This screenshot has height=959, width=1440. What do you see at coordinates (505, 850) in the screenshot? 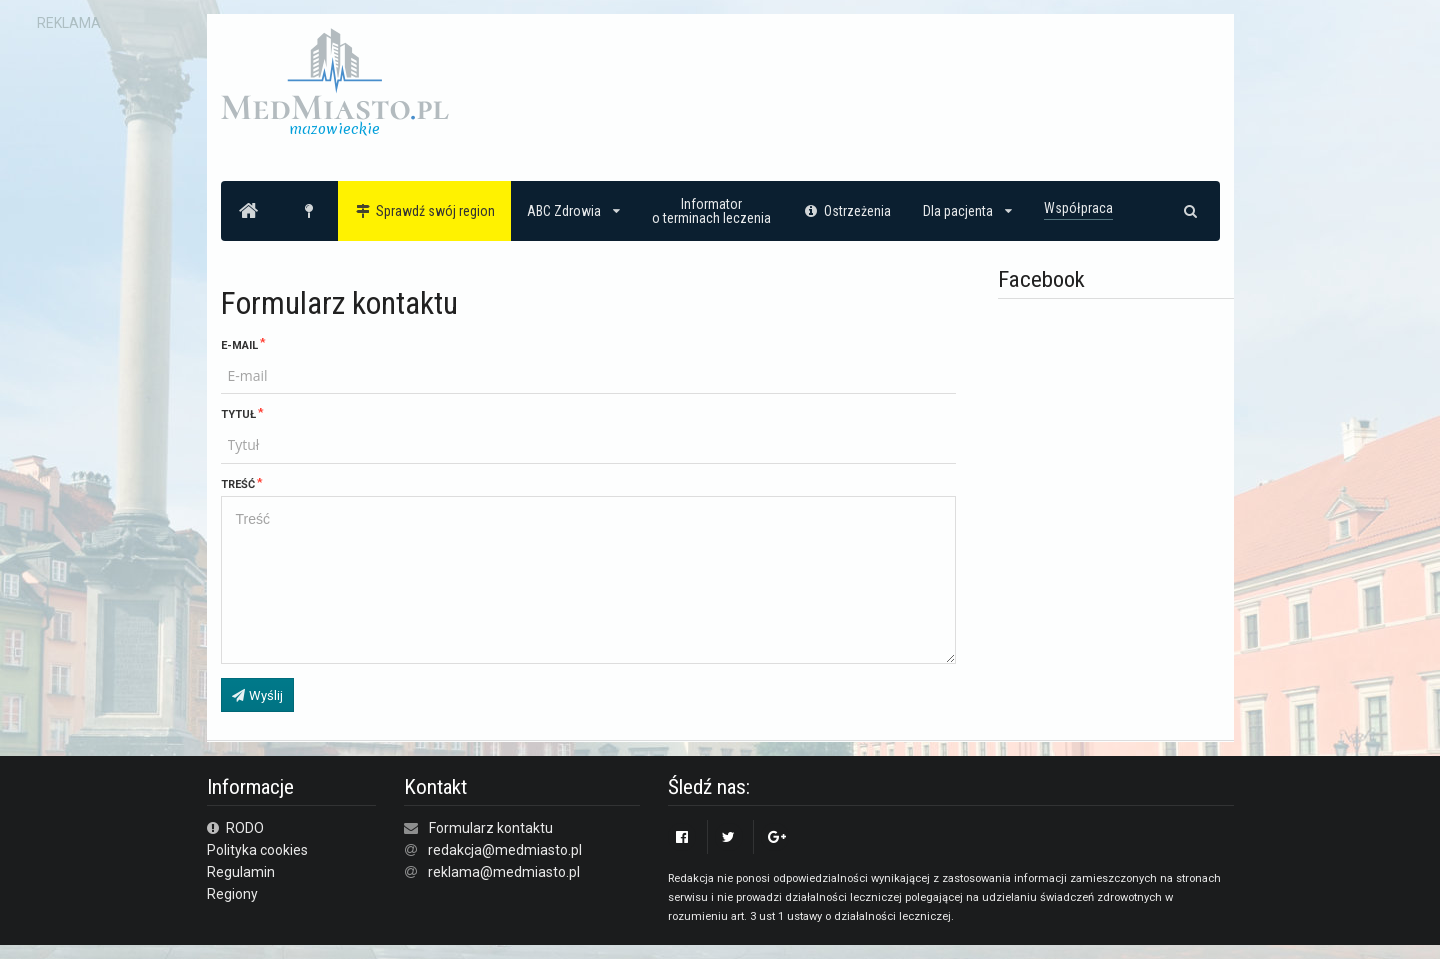
I see `redakcja@medmiasto.pl` at bounding box center [505, 850].